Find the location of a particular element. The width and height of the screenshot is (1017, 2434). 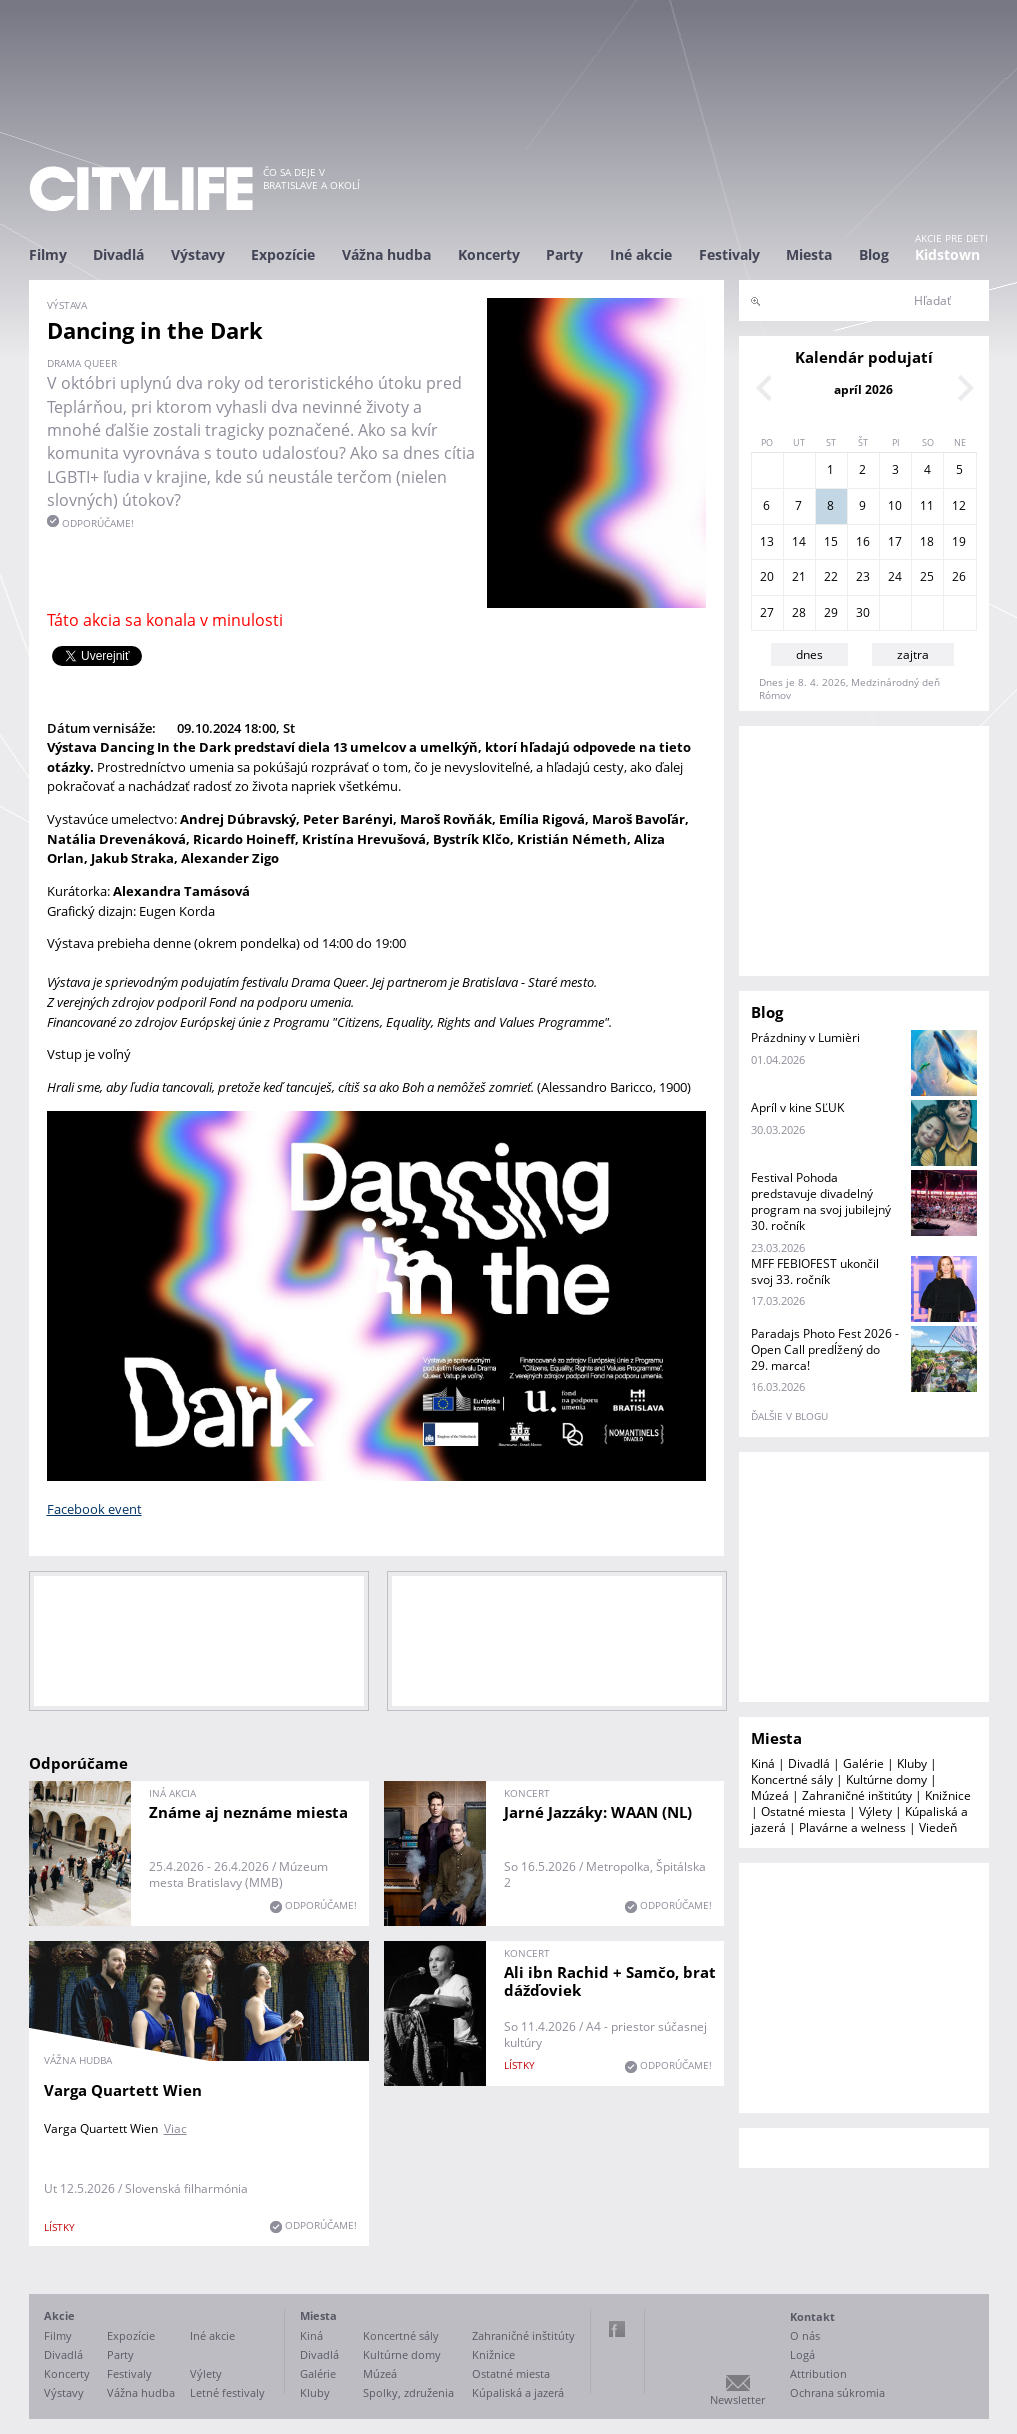

Iné akcie is located at coordinates (641, 254).